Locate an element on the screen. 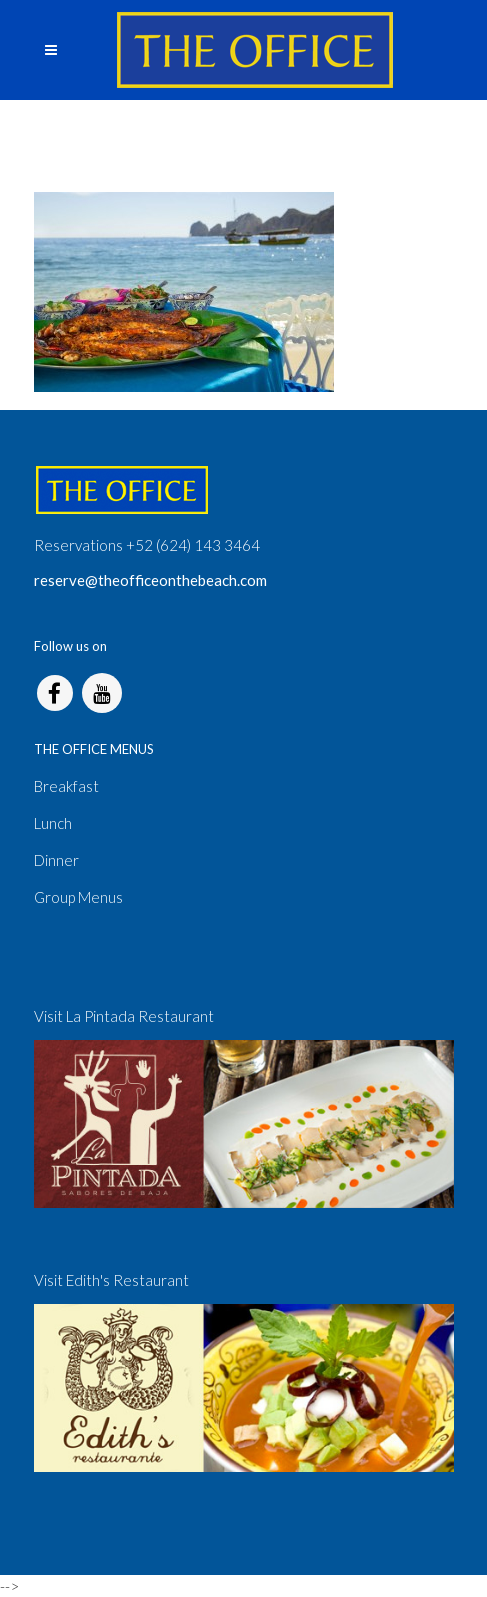  Breakfast is located at coordinates (66, 786).